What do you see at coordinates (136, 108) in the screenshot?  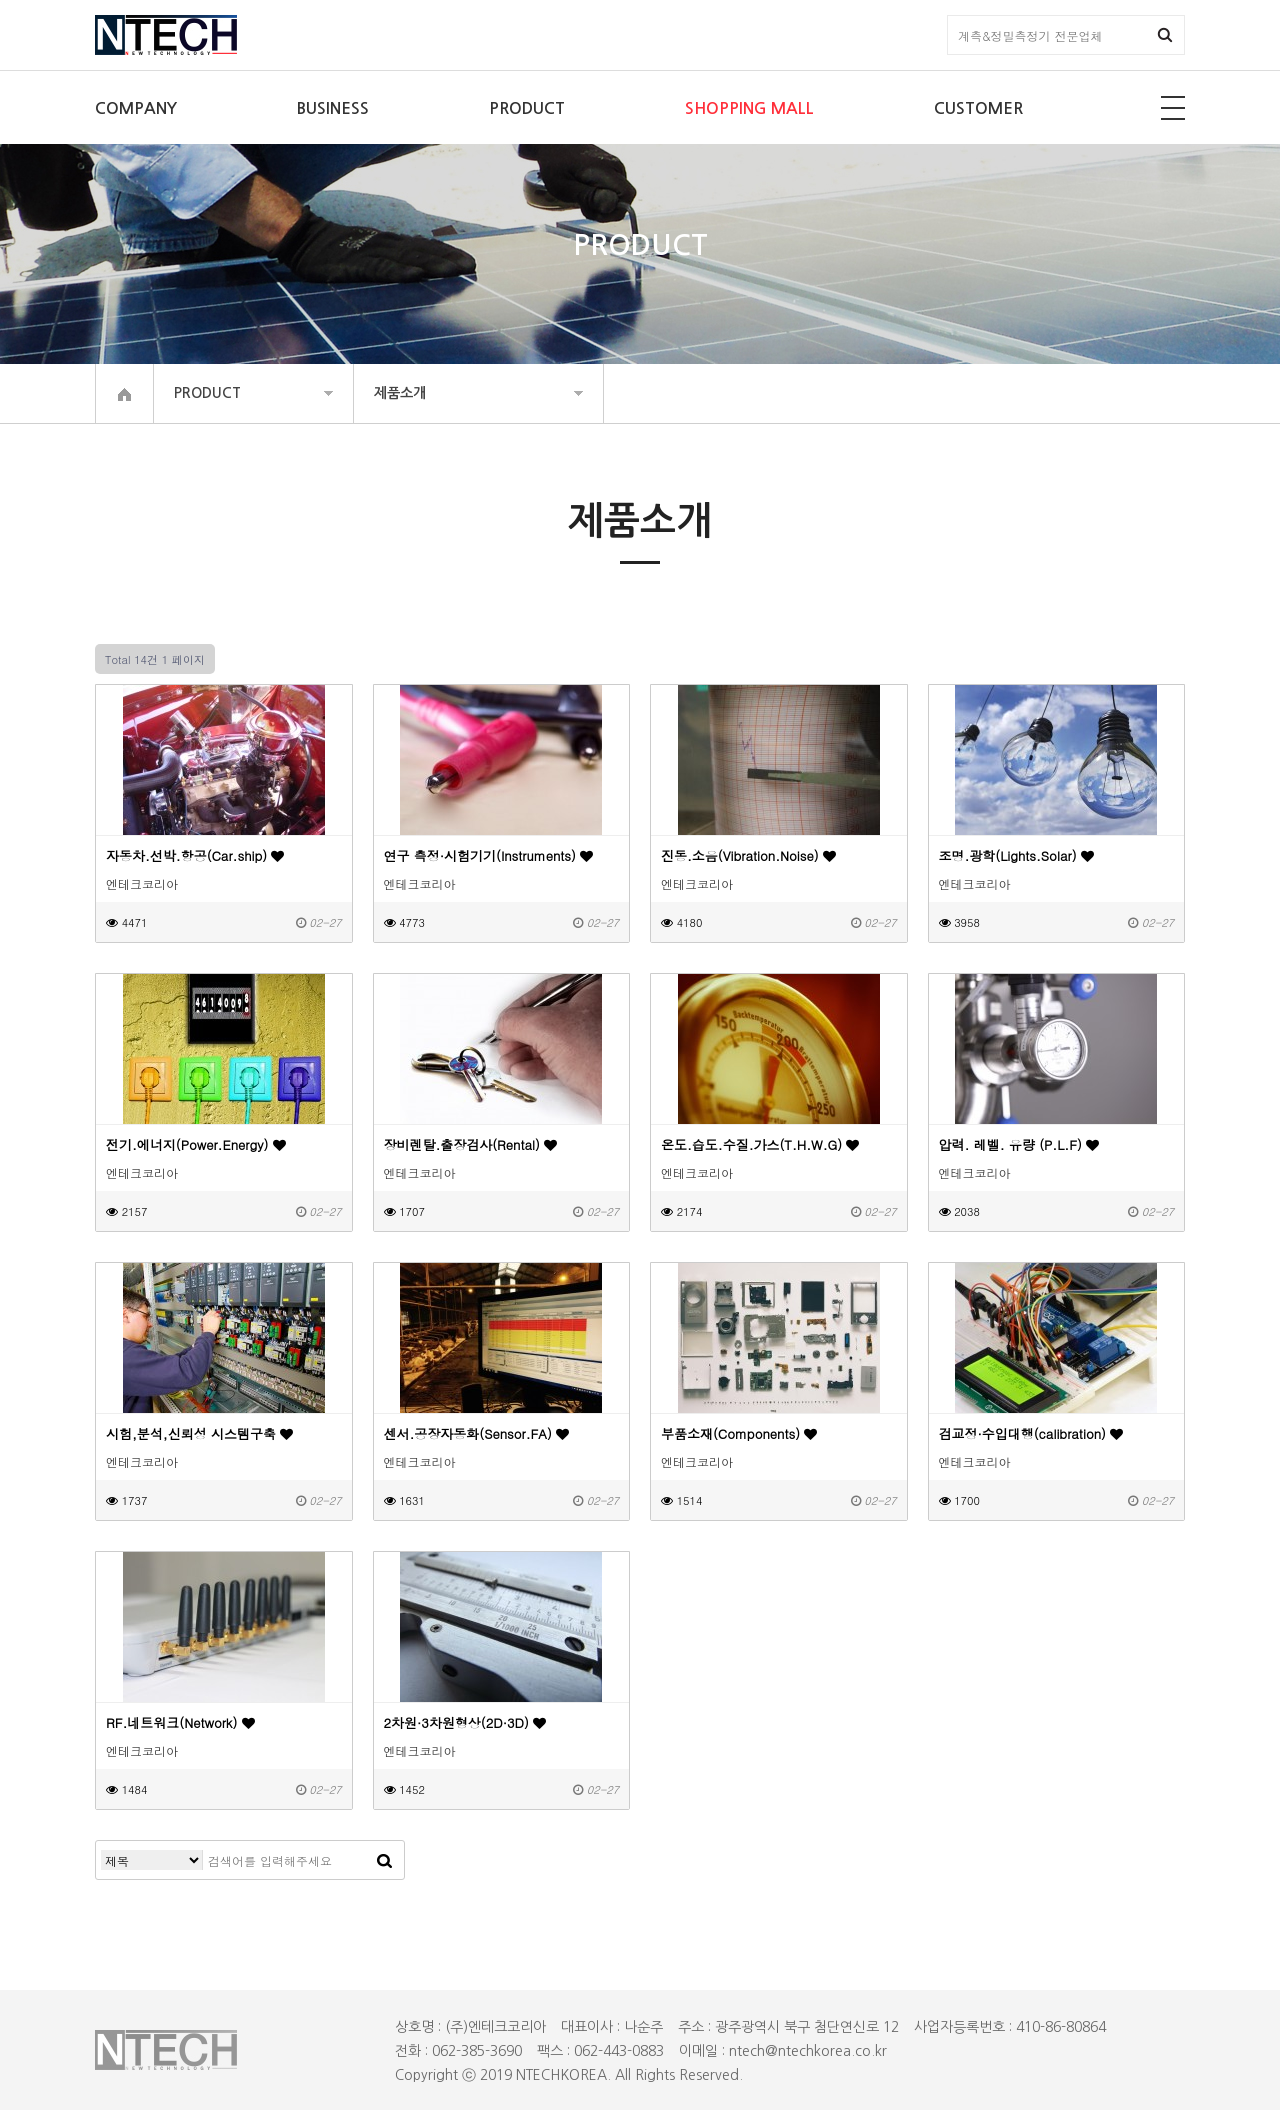 I see `COMPANY` at bounding box center [136, 108].